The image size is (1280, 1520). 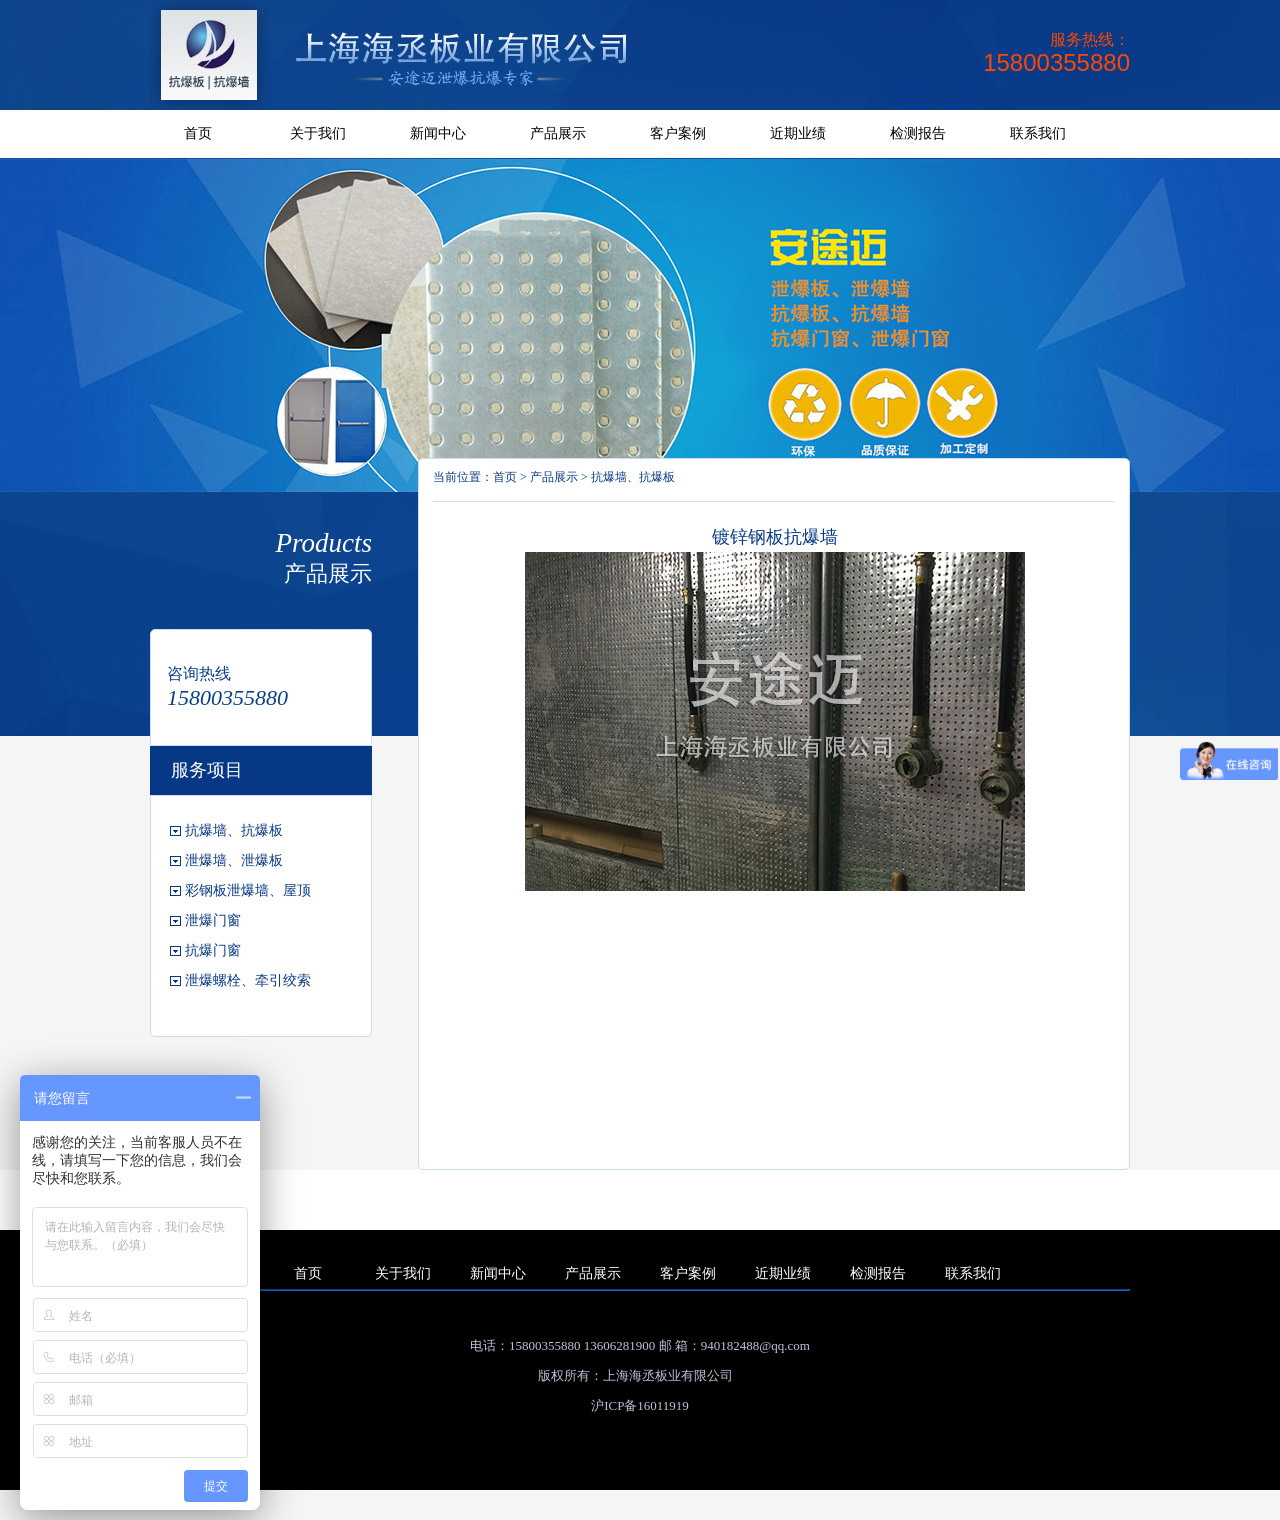 I want to click on 联系我们, so click(x=1038, y=133).